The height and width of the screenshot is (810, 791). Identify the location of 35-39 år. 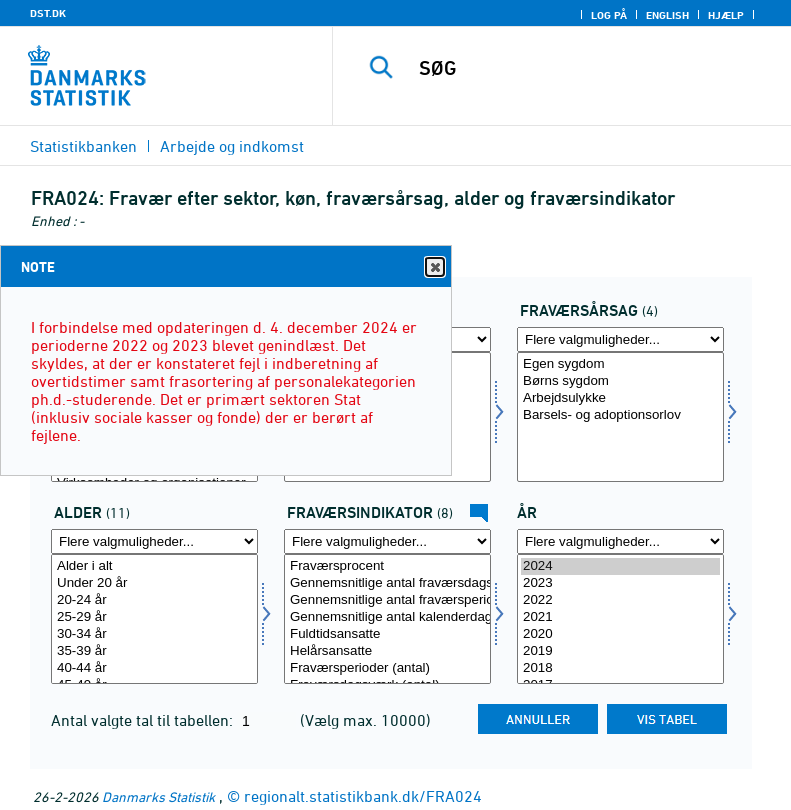
(154, 651).